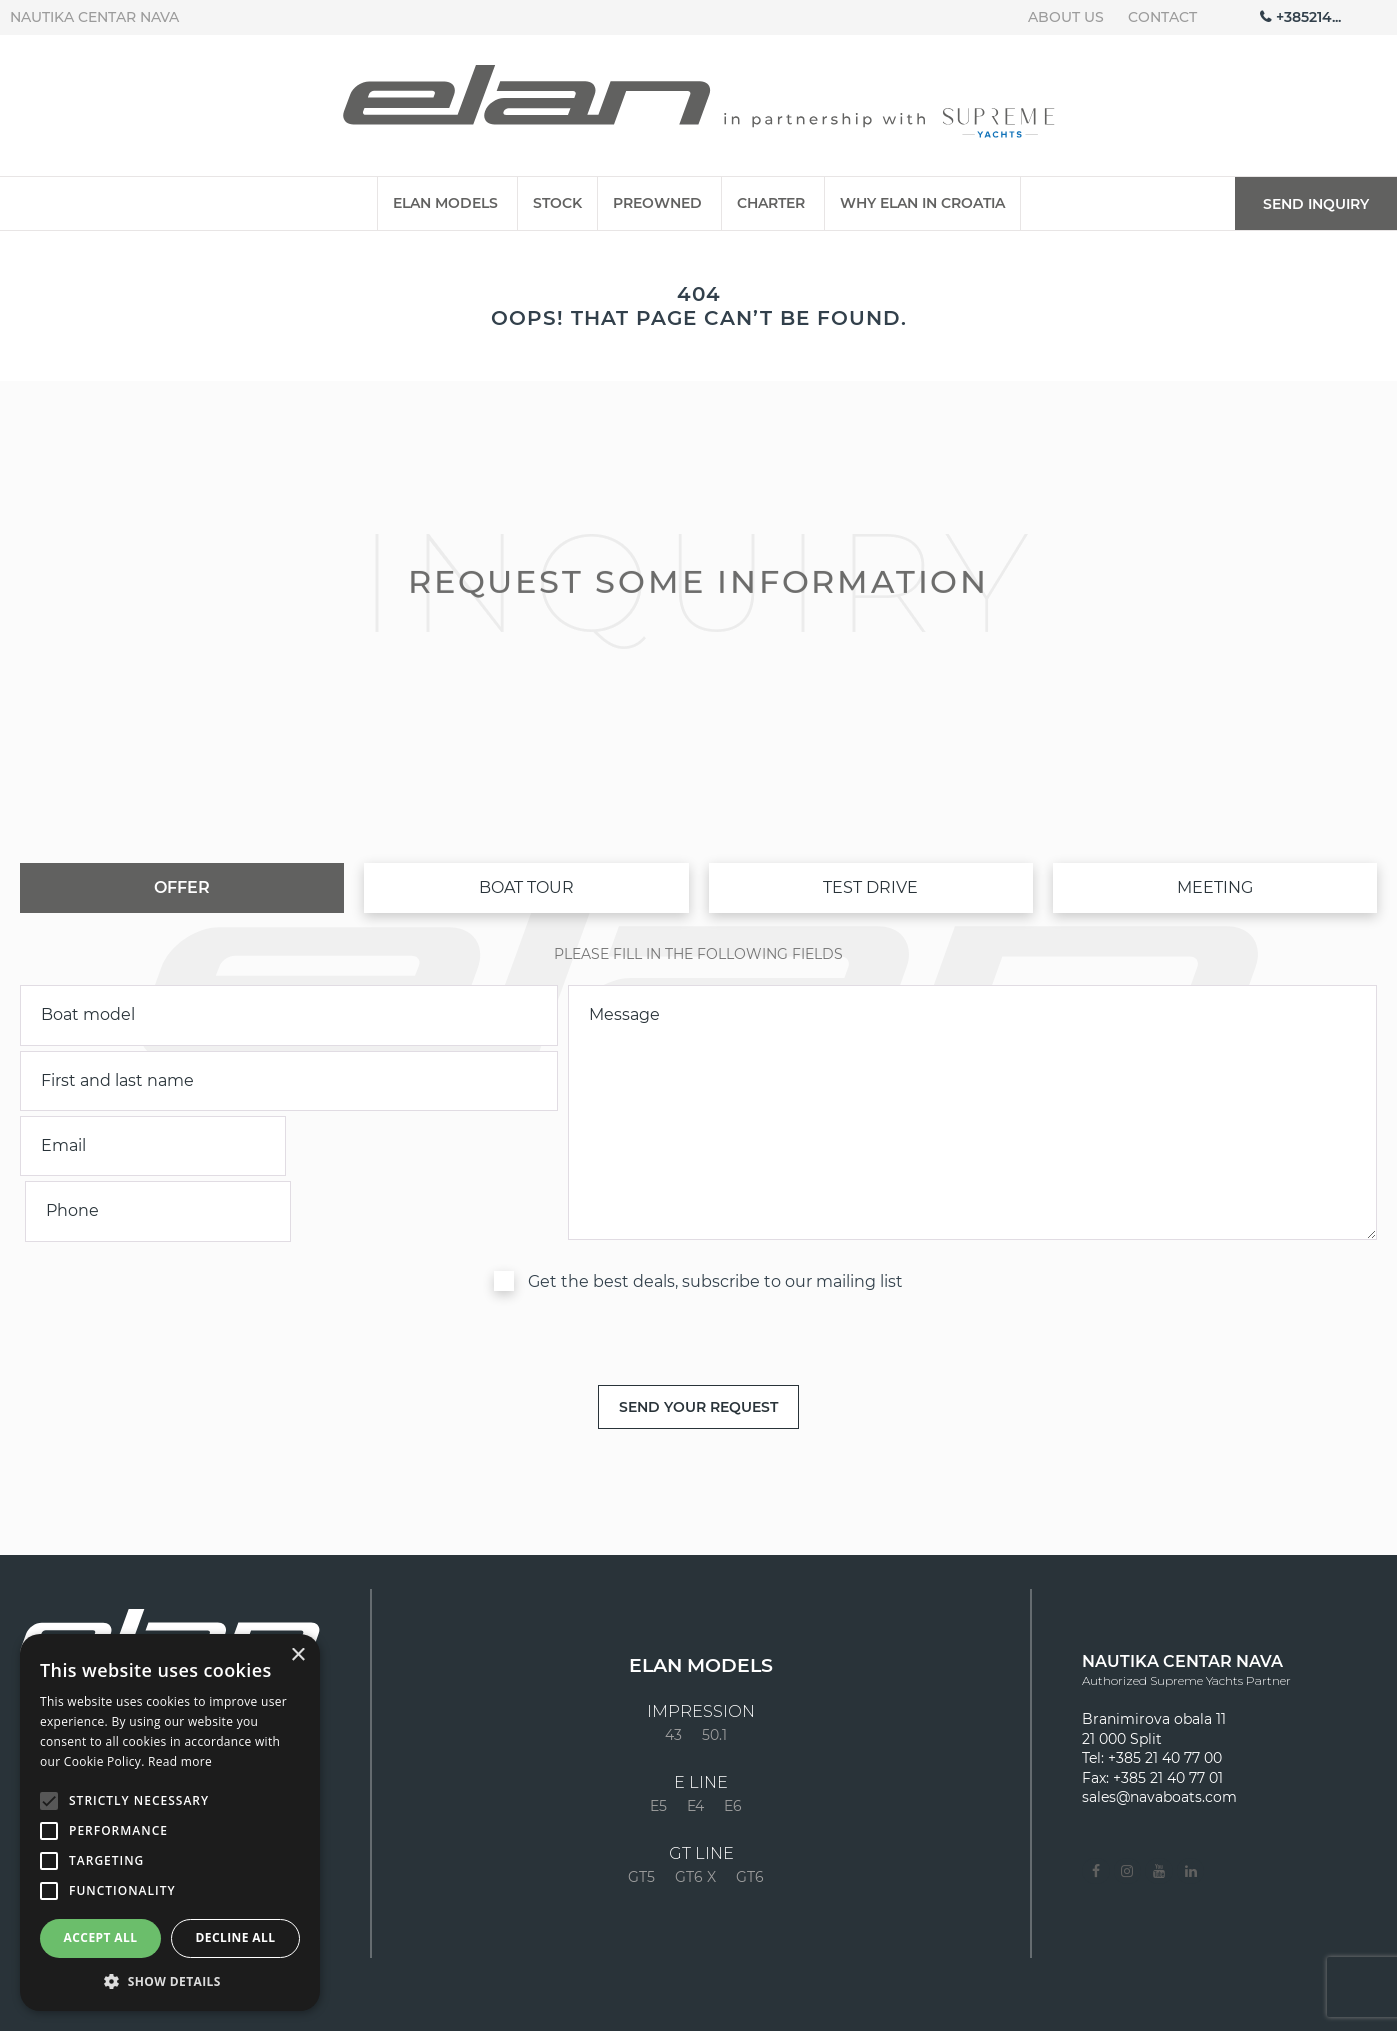 The width and height of the screenshot is (1397, 2031). Describe the element at coordinates (733, 1741) in the screenshot. I see `E6` at that location.